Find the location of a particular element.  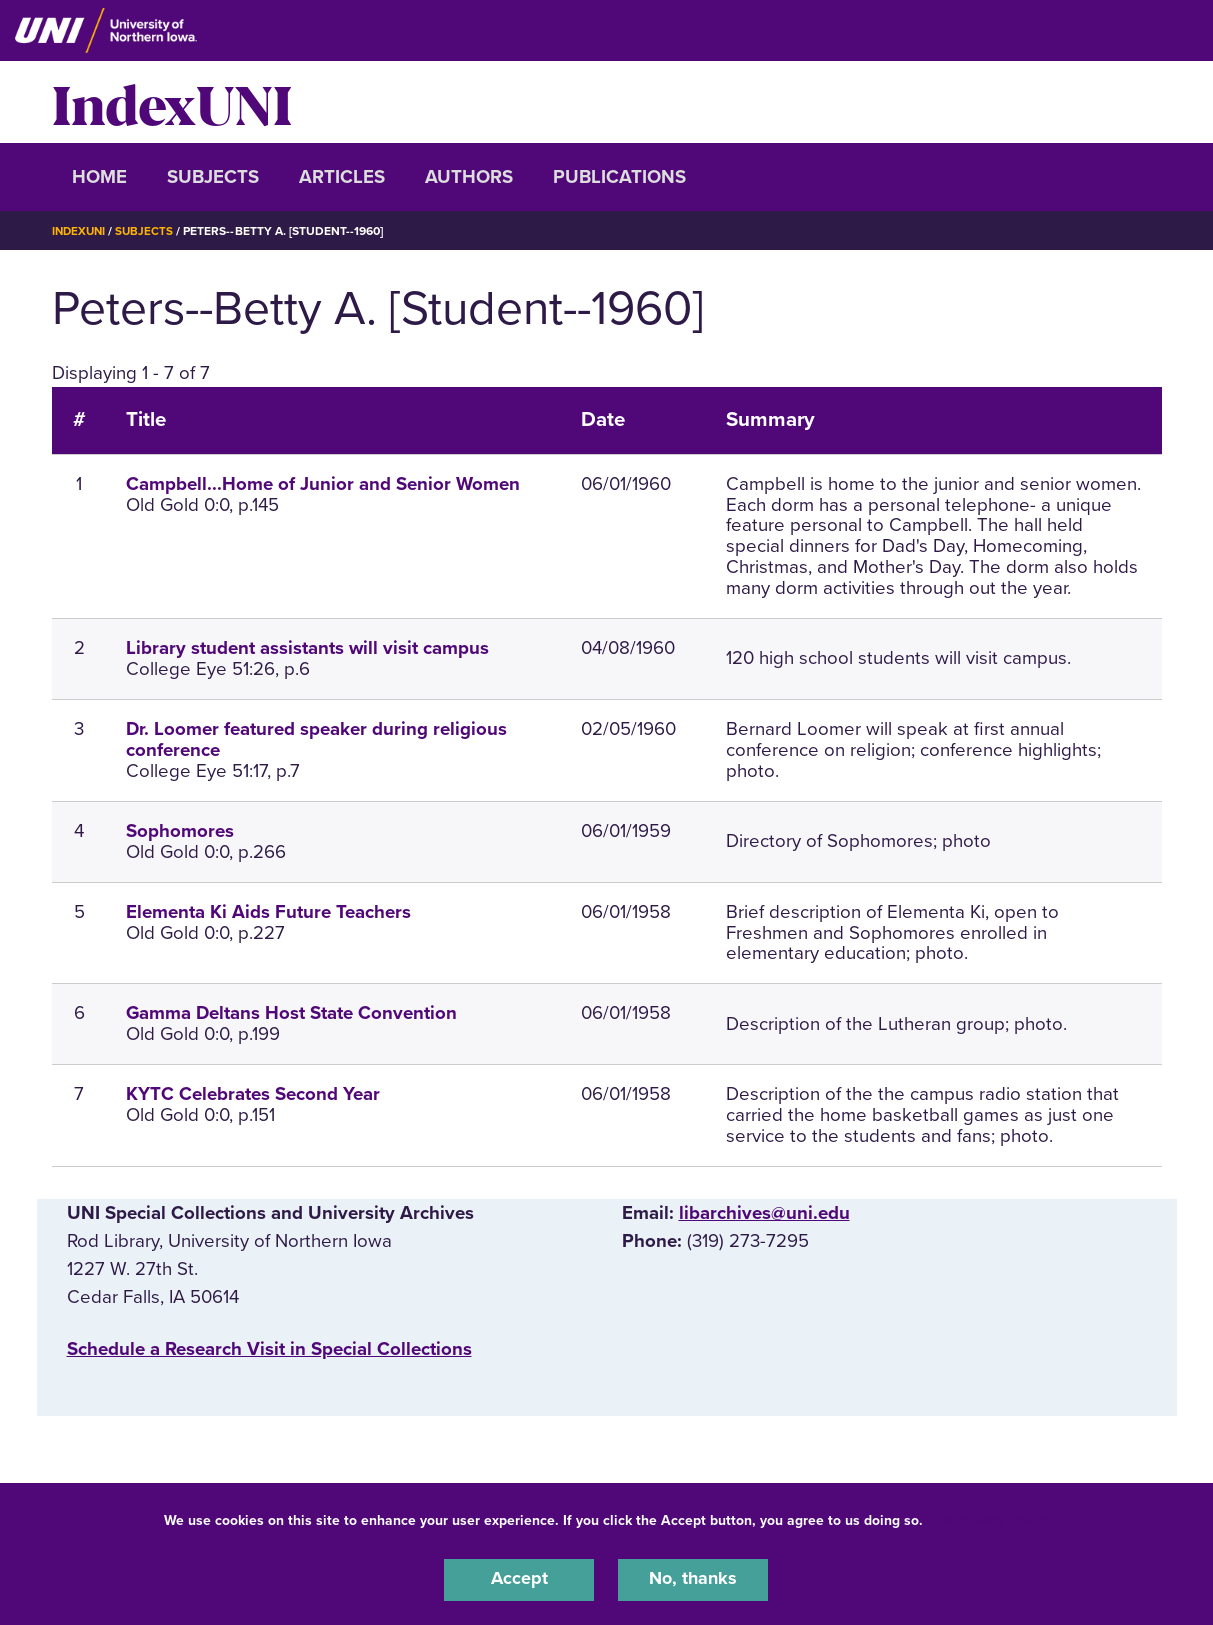

Gamma Deltans Host State Convention is located at coordinates (291, 1013).